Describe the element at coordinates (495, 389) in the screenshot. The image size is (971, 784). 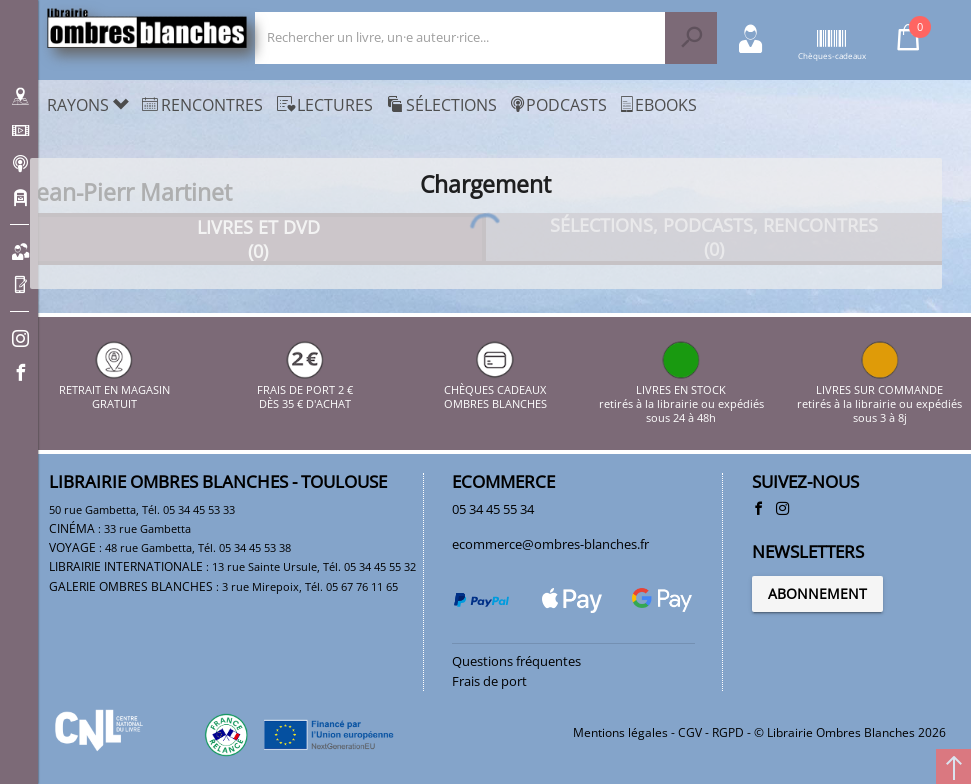
I see `CHÈQUES CADEAUX OMBRES BLANCHES` at that location.